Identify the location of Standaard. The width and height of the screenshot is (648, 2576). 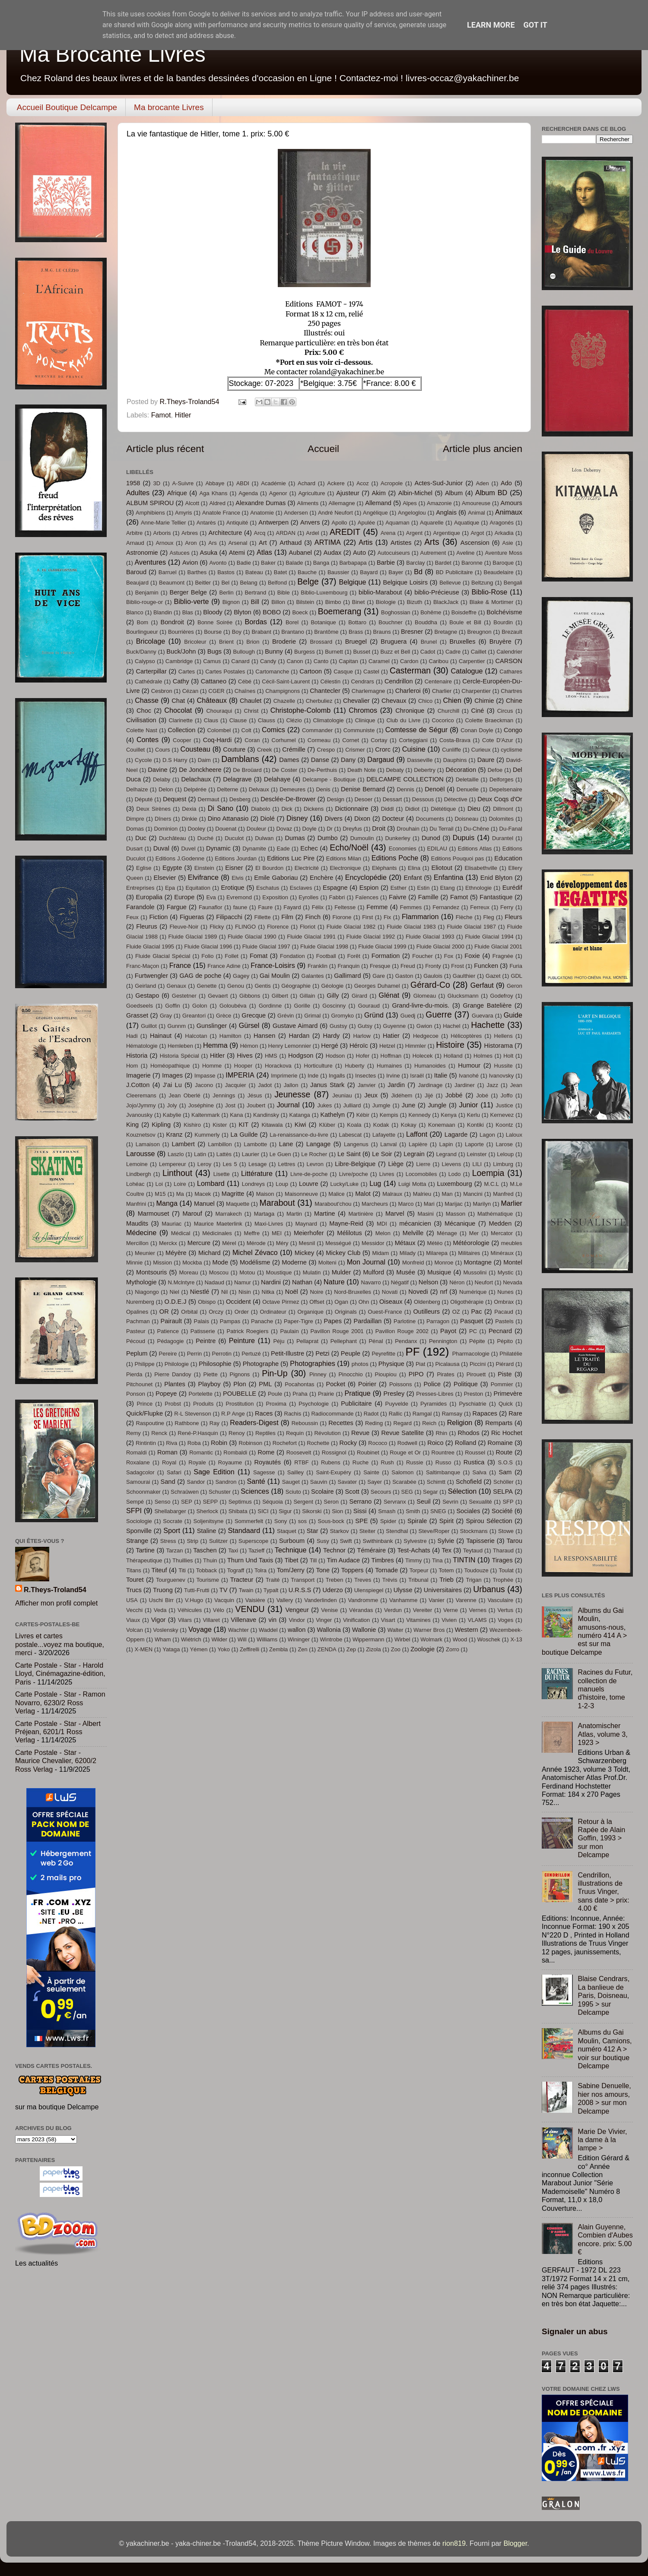
(244, 1530).